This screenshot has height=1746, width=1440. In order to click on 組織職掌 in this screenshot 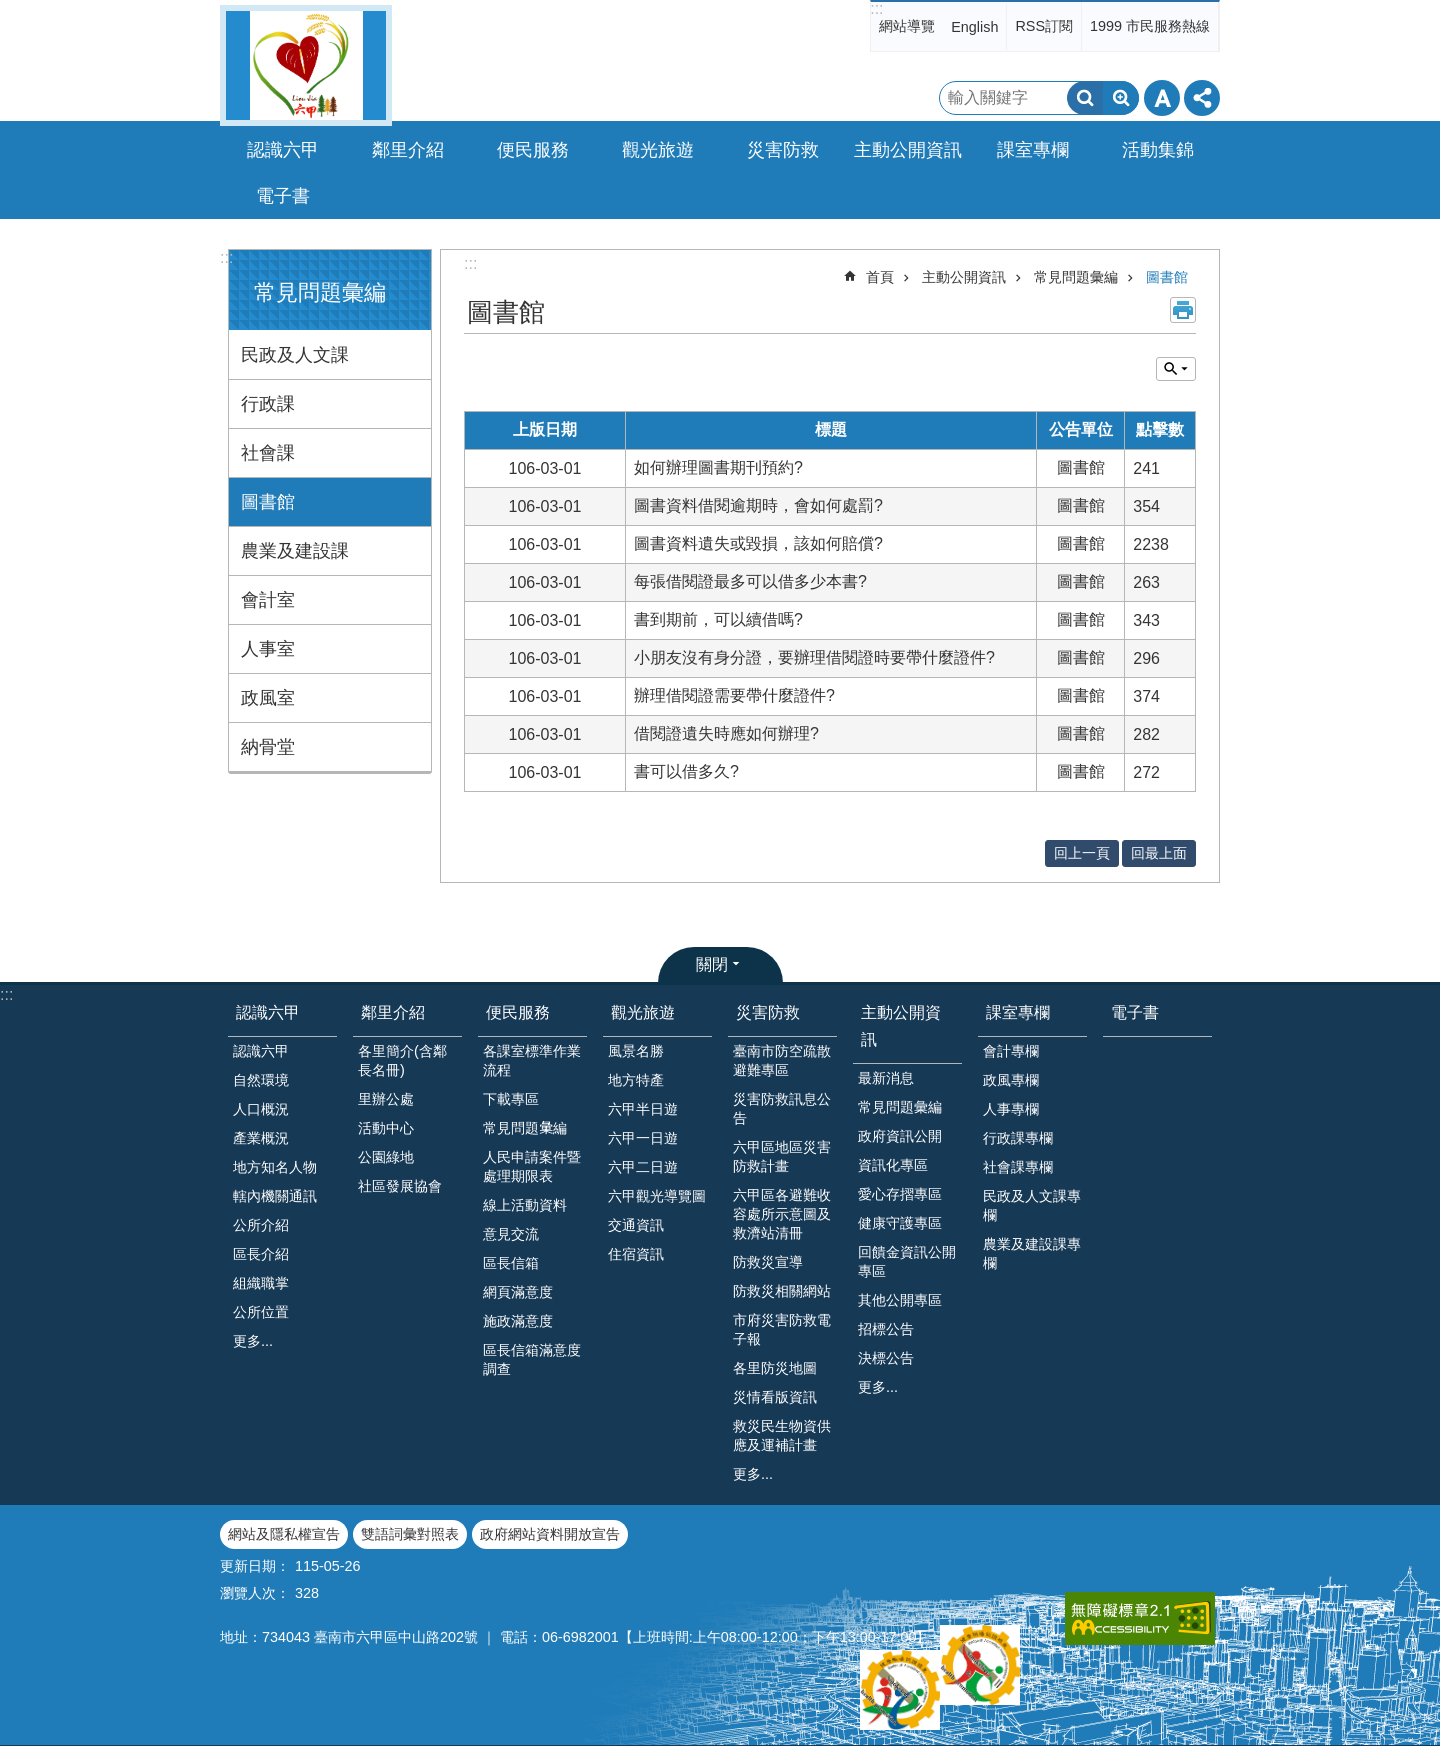, I will do `click(261, 1283)`.